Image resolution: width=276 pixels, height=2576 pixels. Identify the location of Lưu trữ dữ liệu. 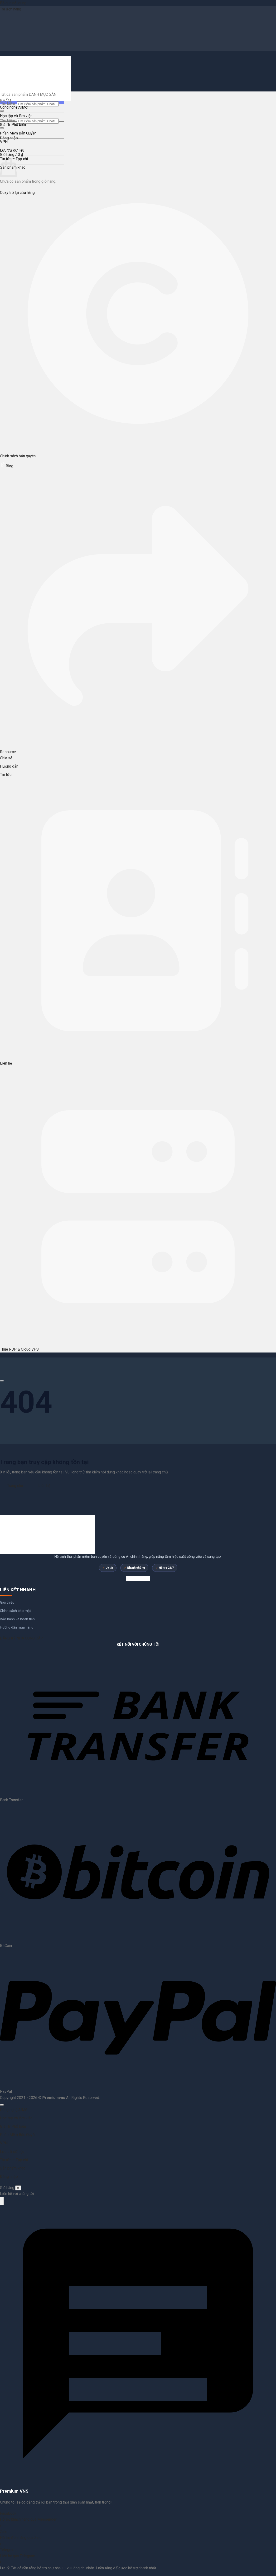
(12, 150).